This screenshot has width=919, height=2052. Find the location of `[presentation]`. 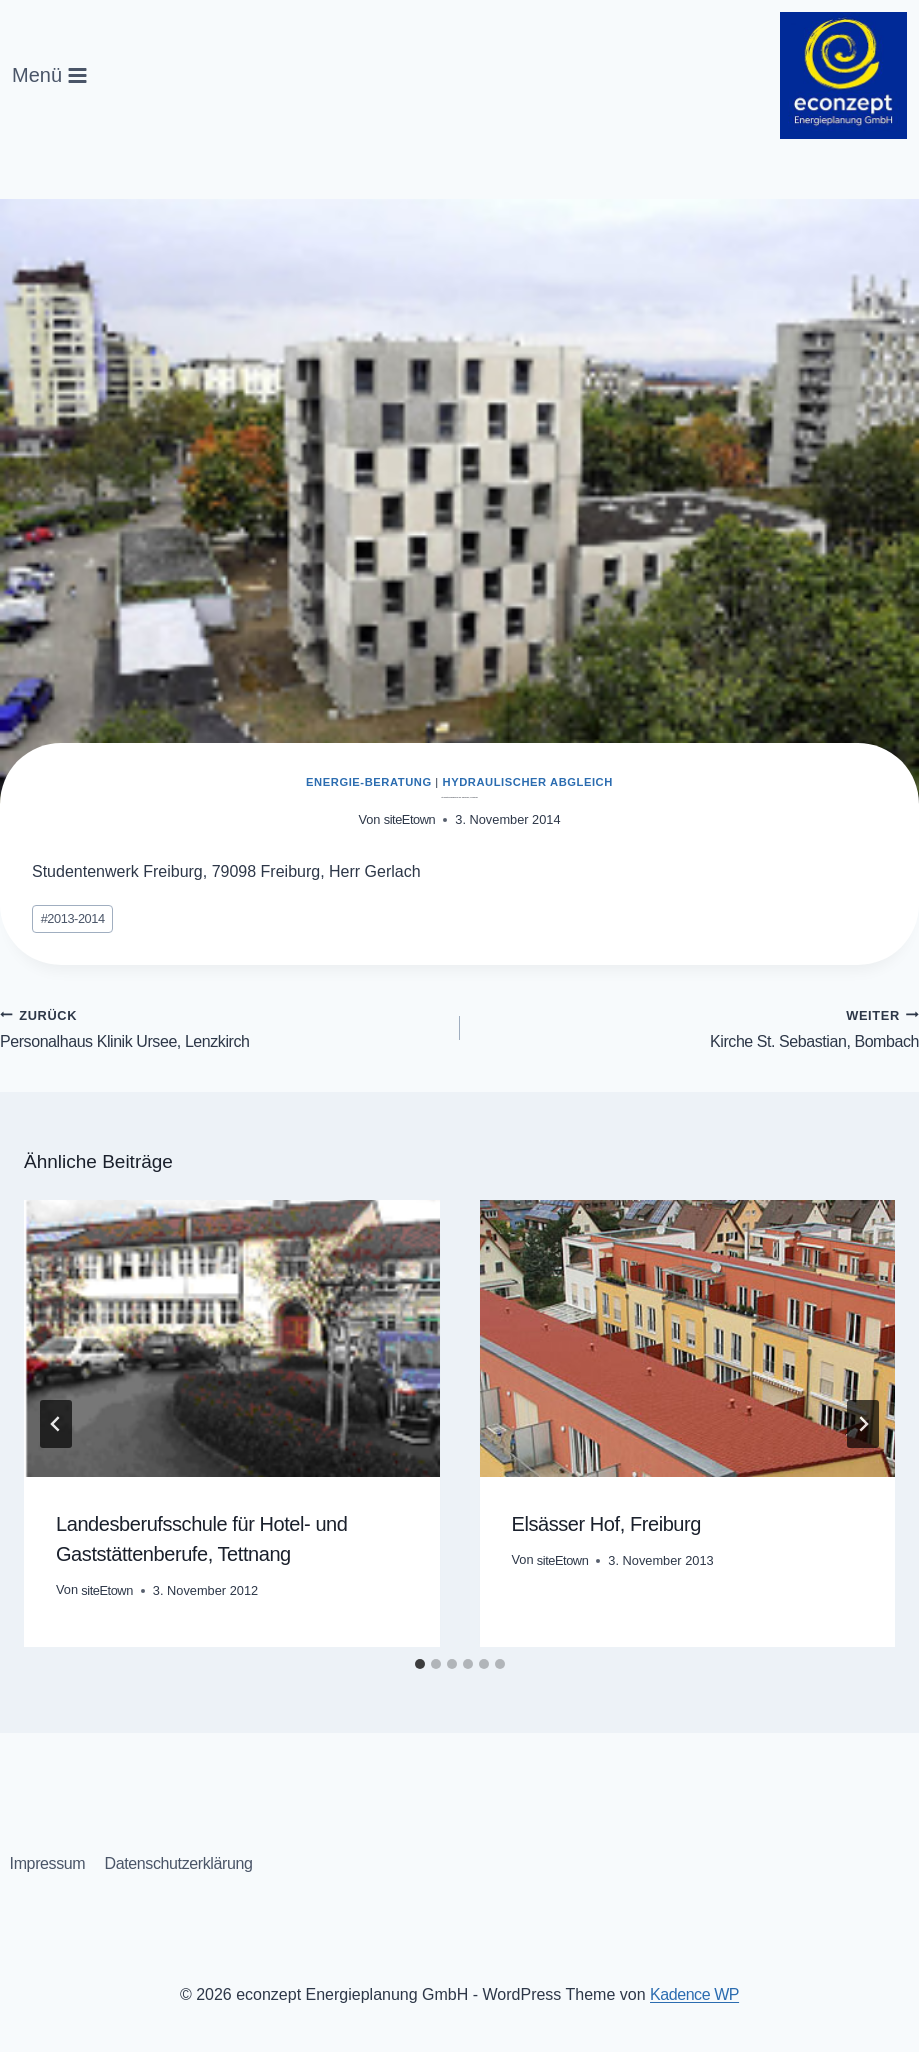

[presentation] is located at coordinates (232, 1344).